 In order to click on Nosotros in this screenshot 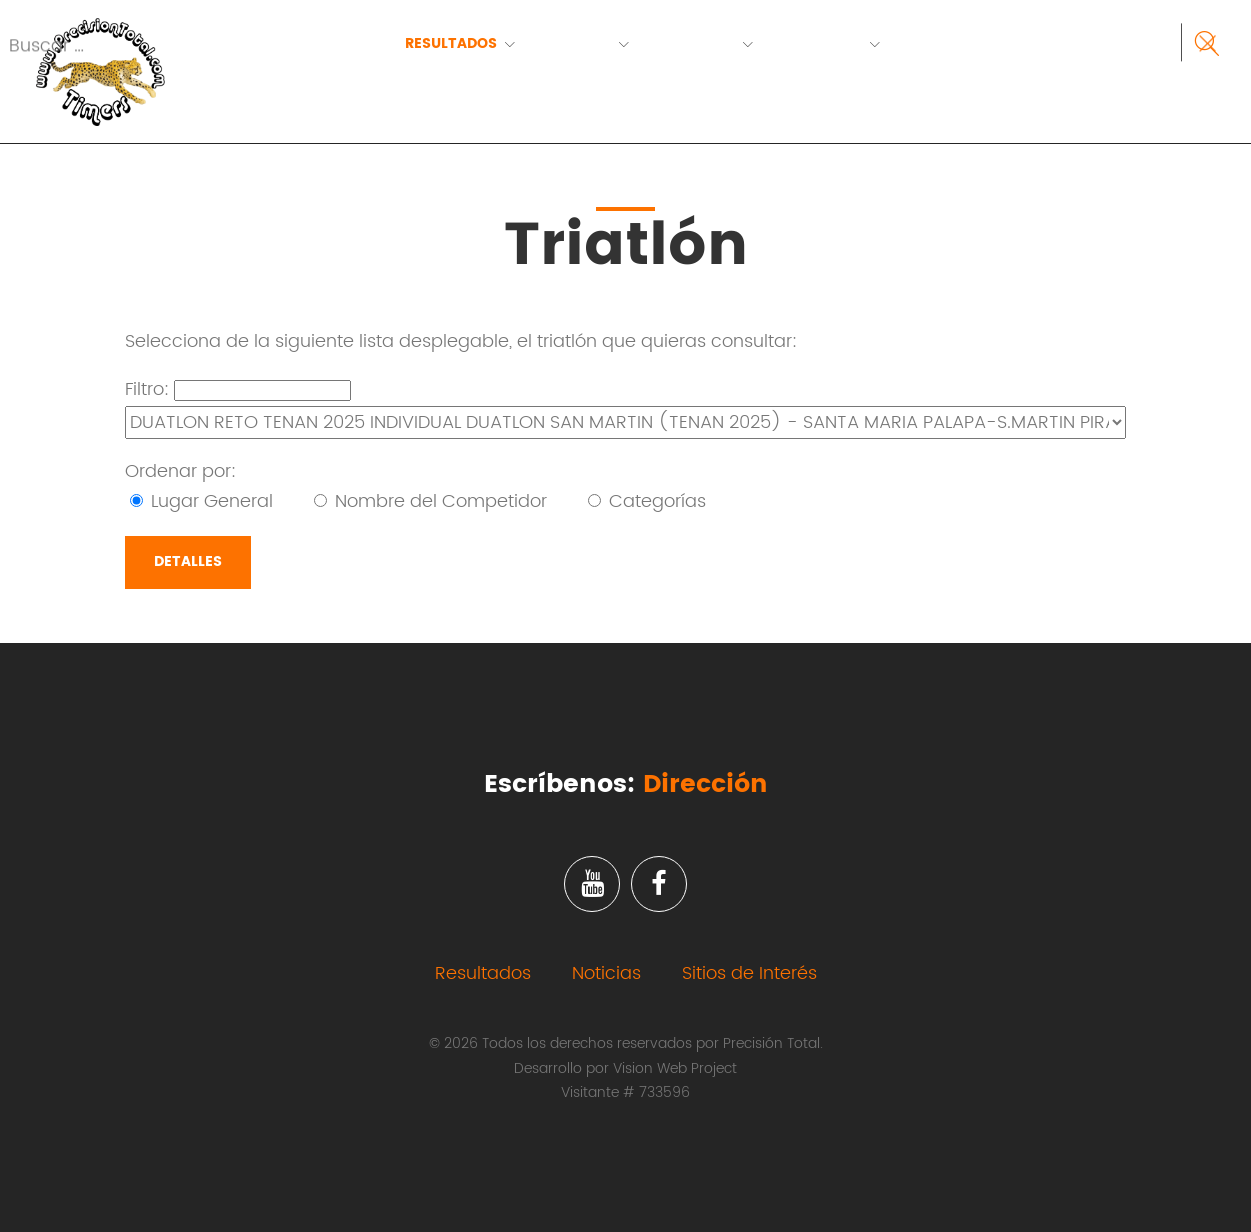, I will do `click(821, 44)`.